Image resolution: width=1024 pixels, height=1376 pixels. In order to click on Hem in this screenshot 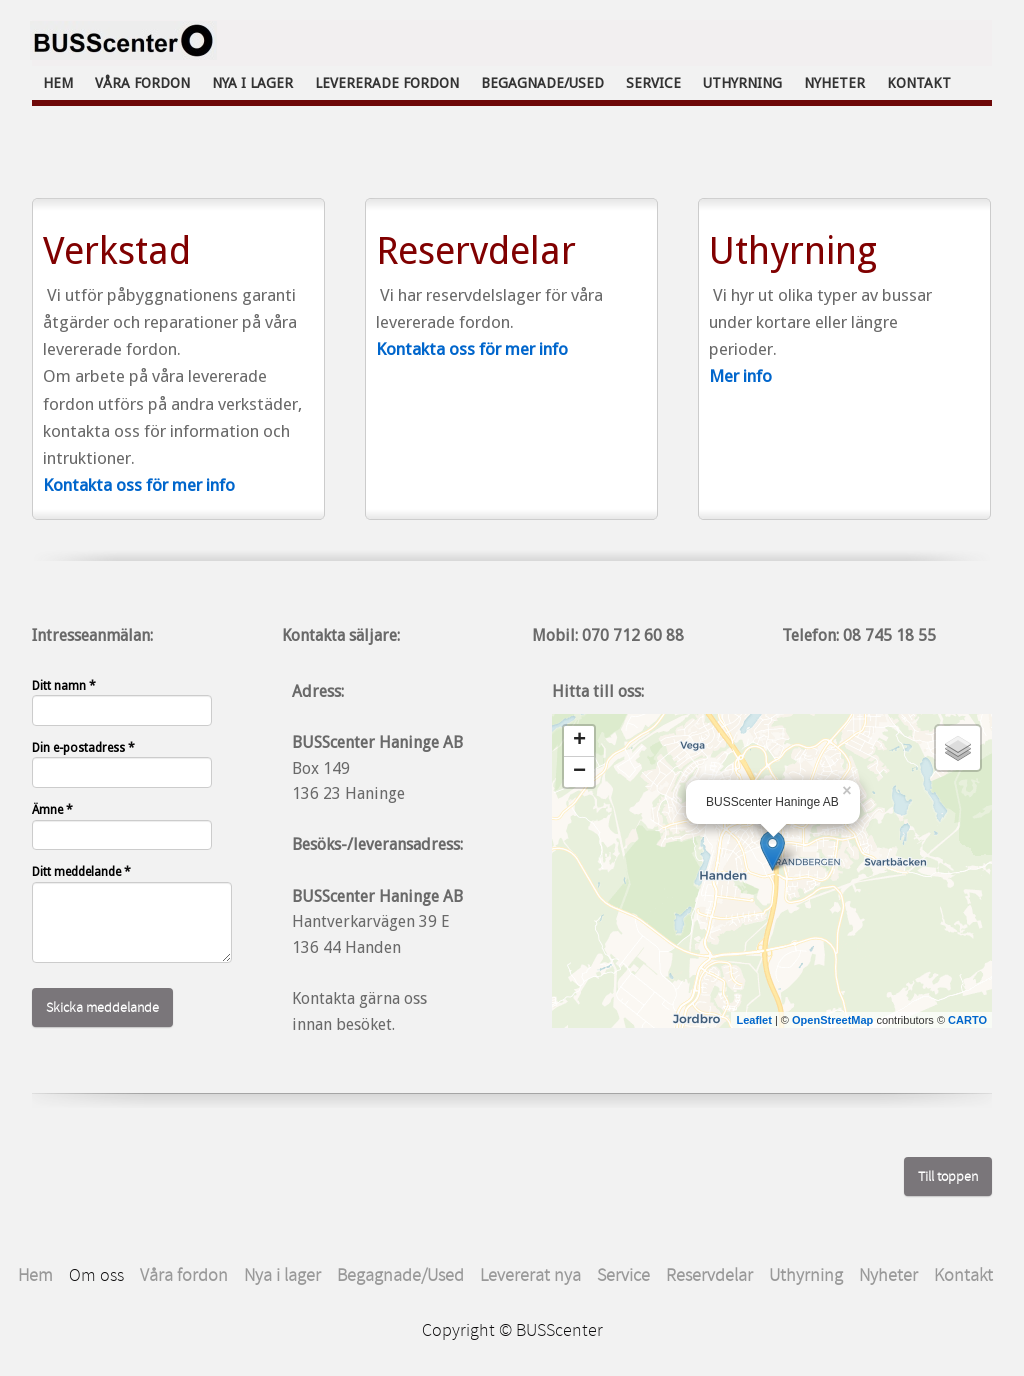, I will do `click(58, 83)`.